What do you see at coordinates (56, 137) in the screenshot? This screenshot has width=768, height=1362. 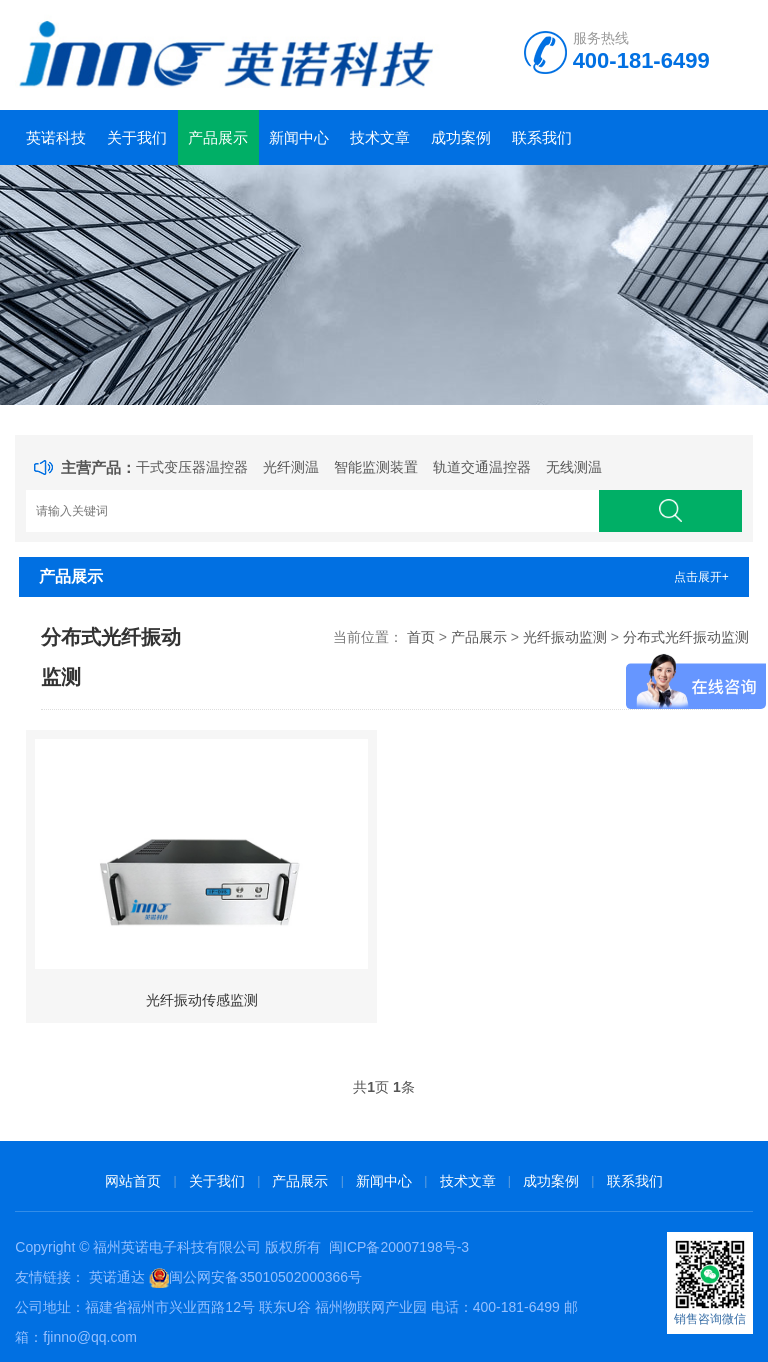 I see `英诺科技` at bounding box center [56, 137].